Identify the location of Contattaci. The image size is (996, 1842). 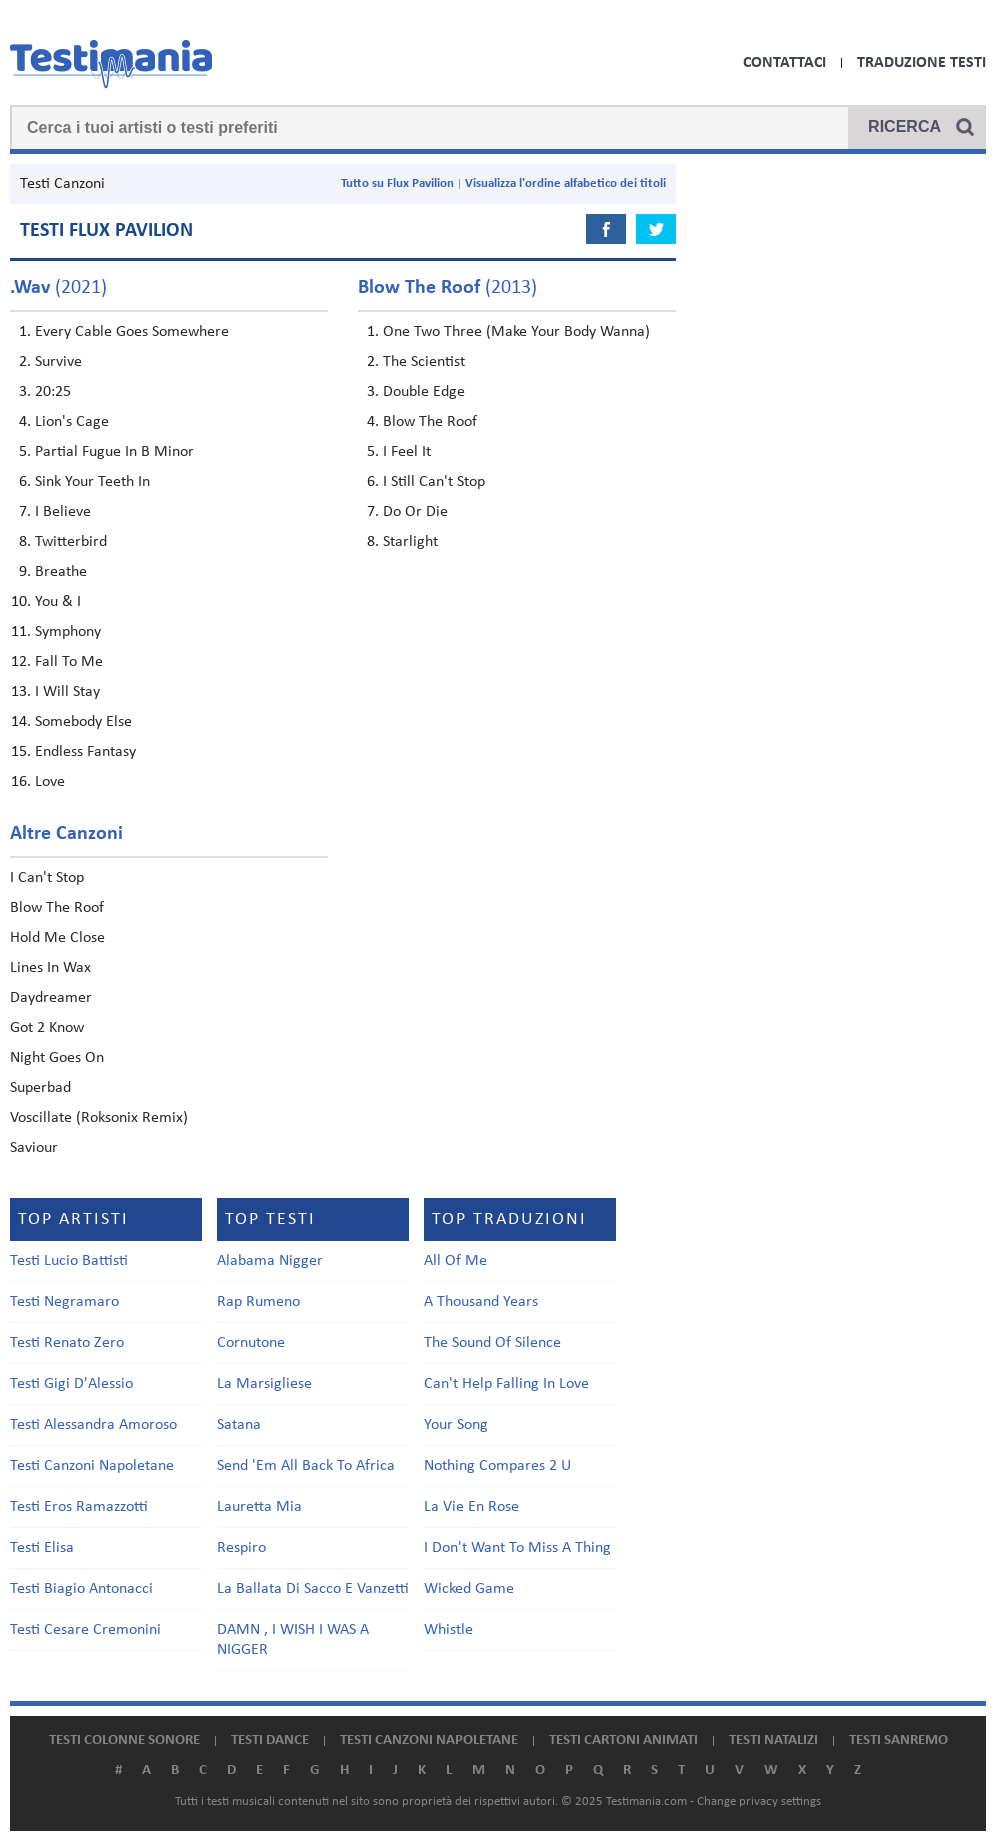
(784, 63).